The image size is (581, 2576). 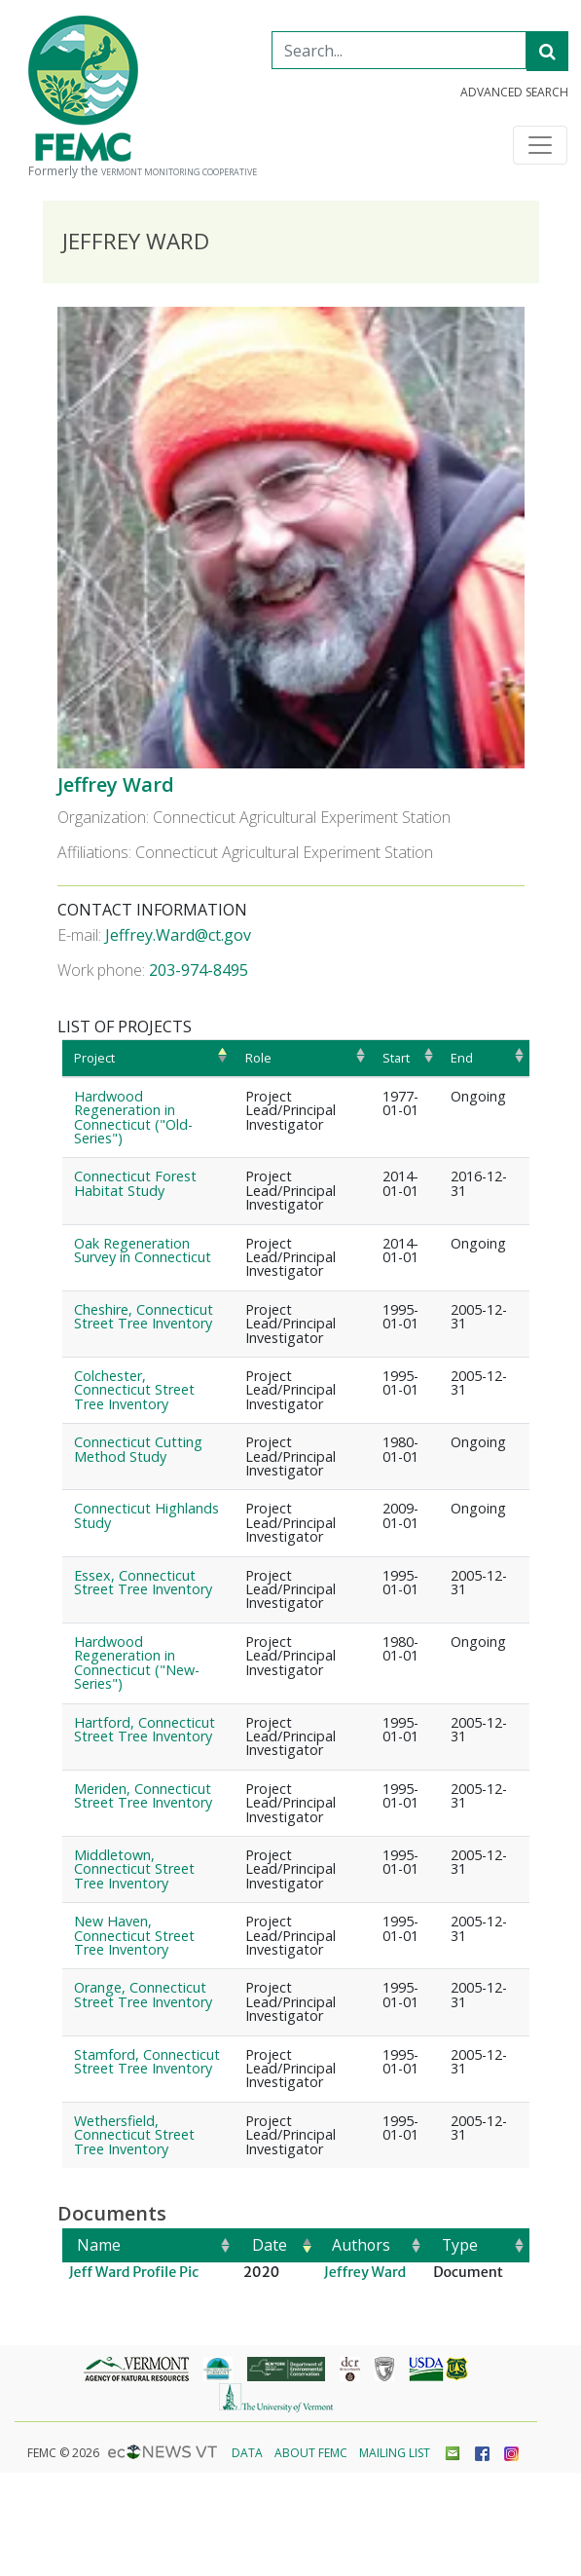 I want to click on Hardwood Regeneration in Connecticut ("Old-Series"), so click(x=133, y=1117).